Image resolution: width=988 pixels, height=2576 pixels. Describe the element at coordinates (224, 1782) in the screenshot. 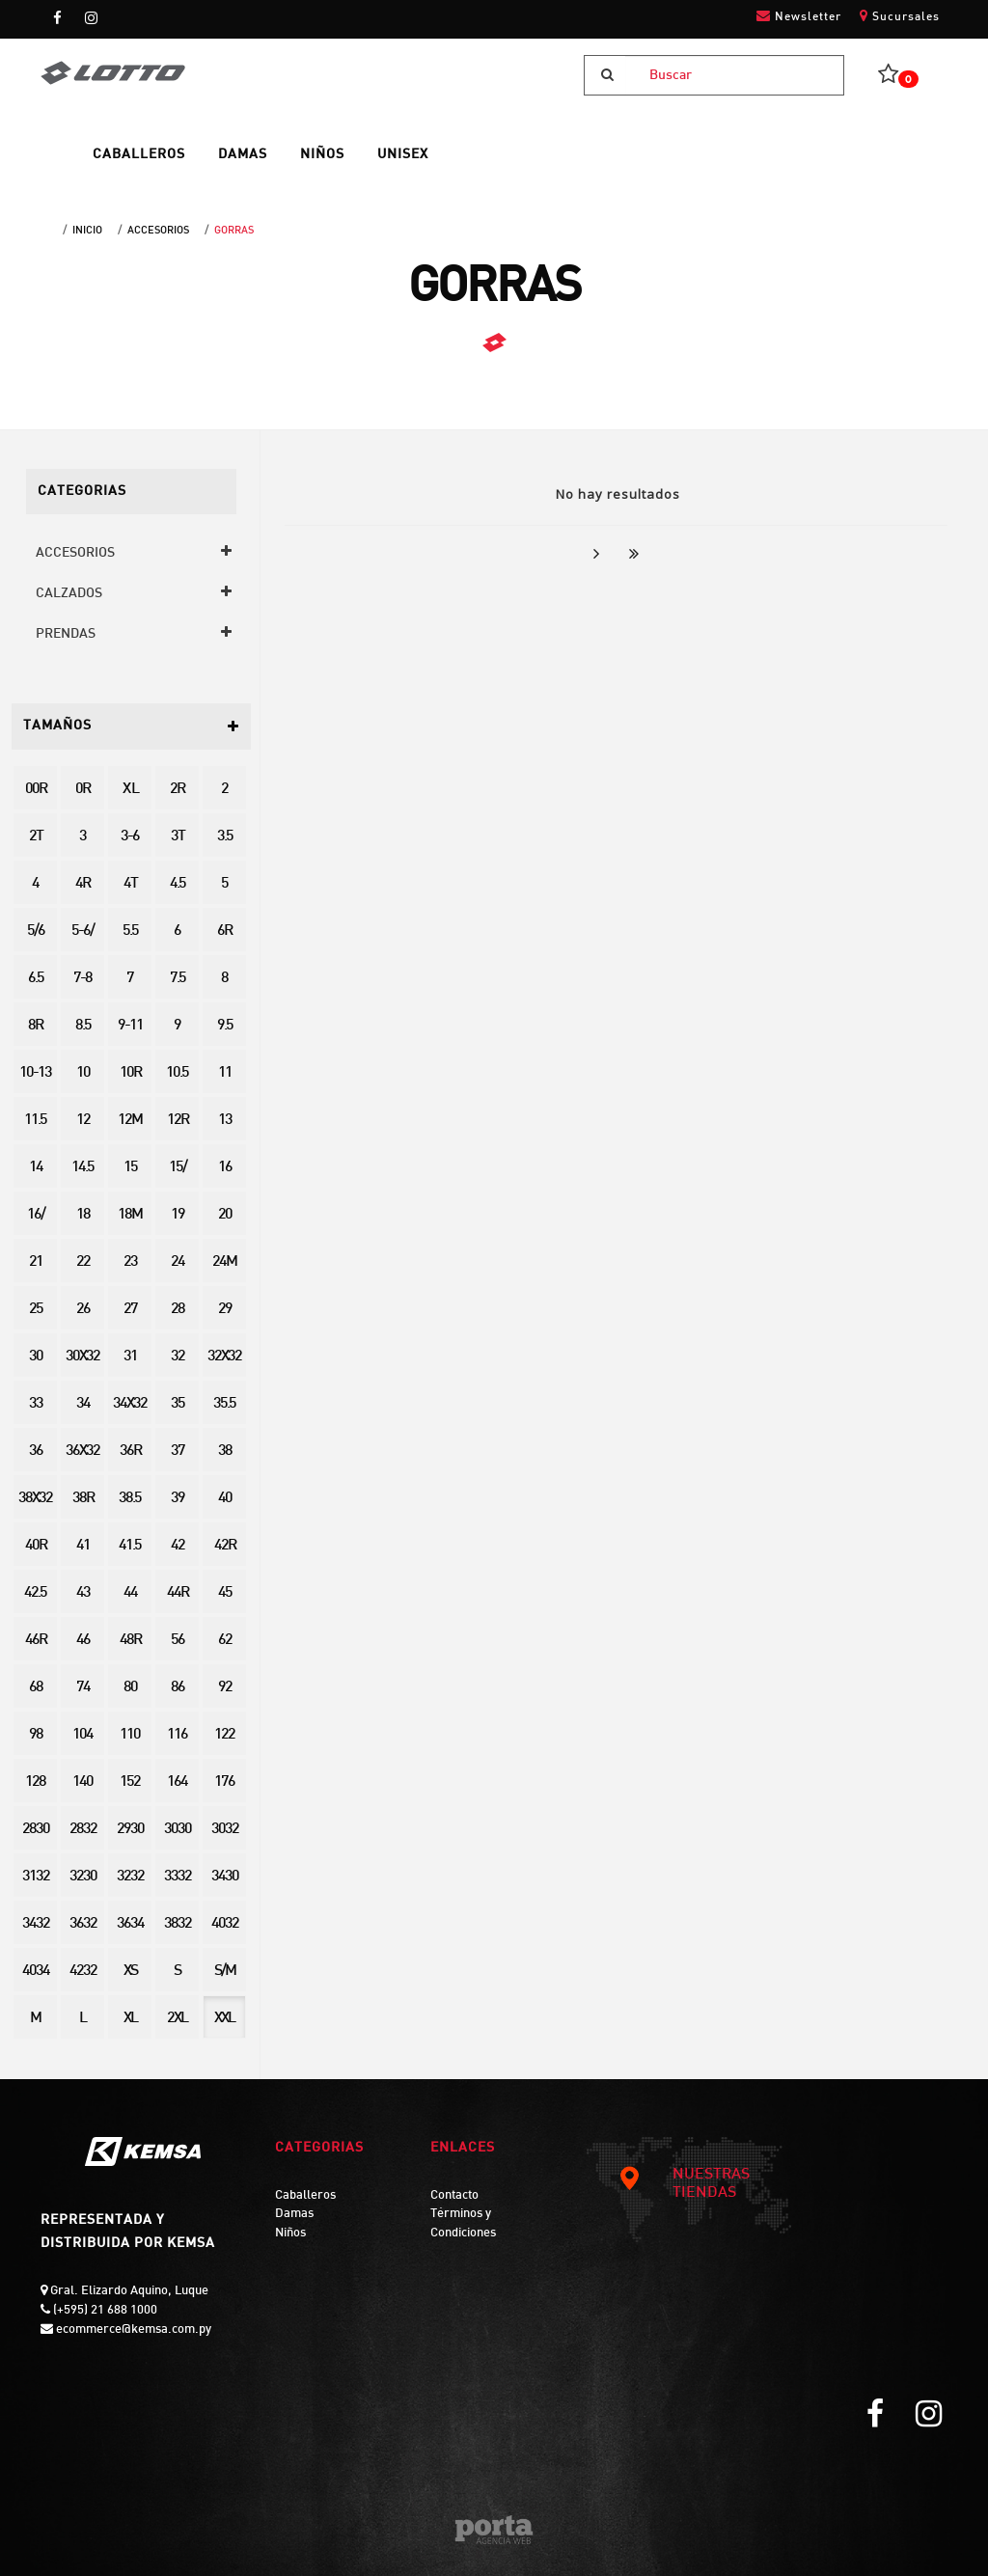

I see `176` at that location.